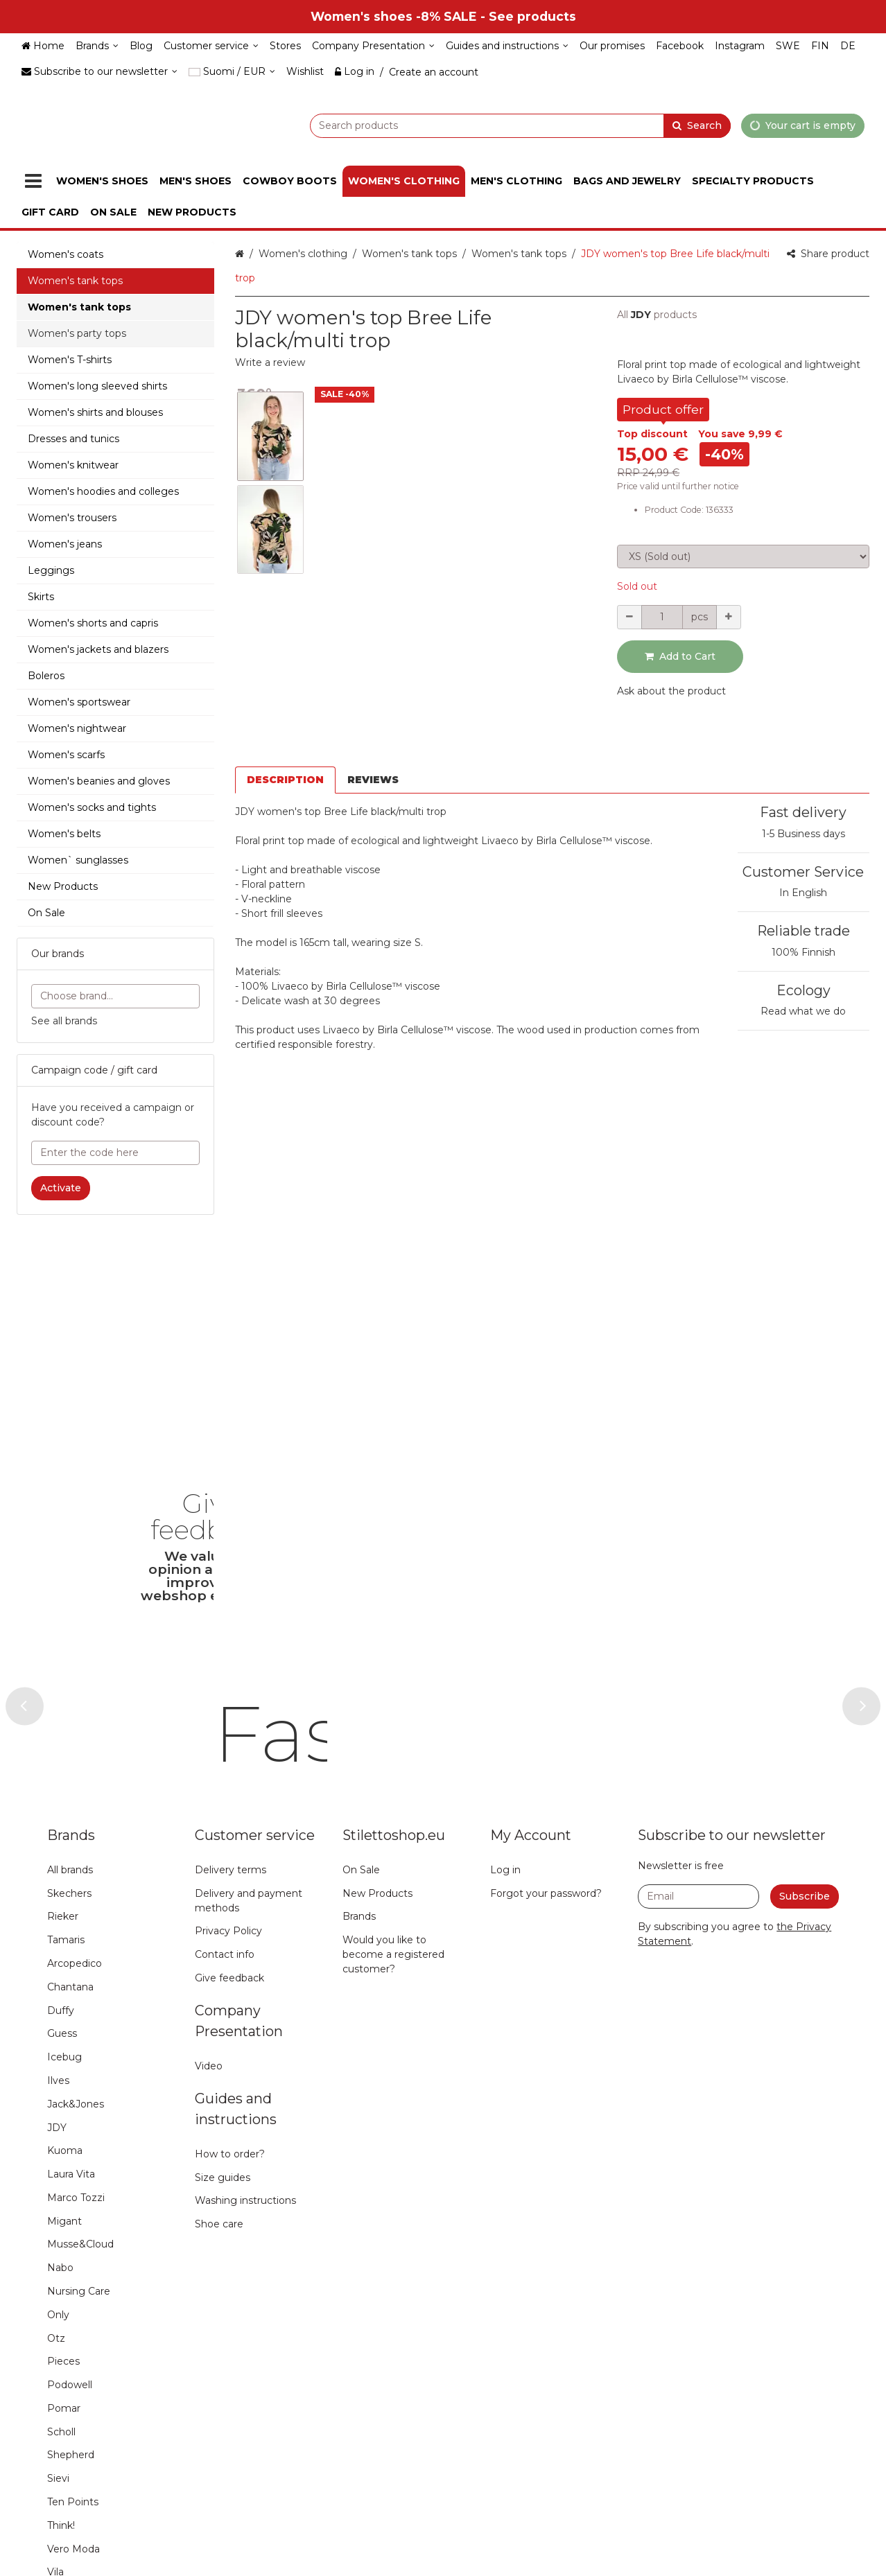 This screenshot has height=2576, width=886. What do you see at coordinates (803, 930) in the screenshot?
I see `Reliable trade` at bounding box center [803, 930].